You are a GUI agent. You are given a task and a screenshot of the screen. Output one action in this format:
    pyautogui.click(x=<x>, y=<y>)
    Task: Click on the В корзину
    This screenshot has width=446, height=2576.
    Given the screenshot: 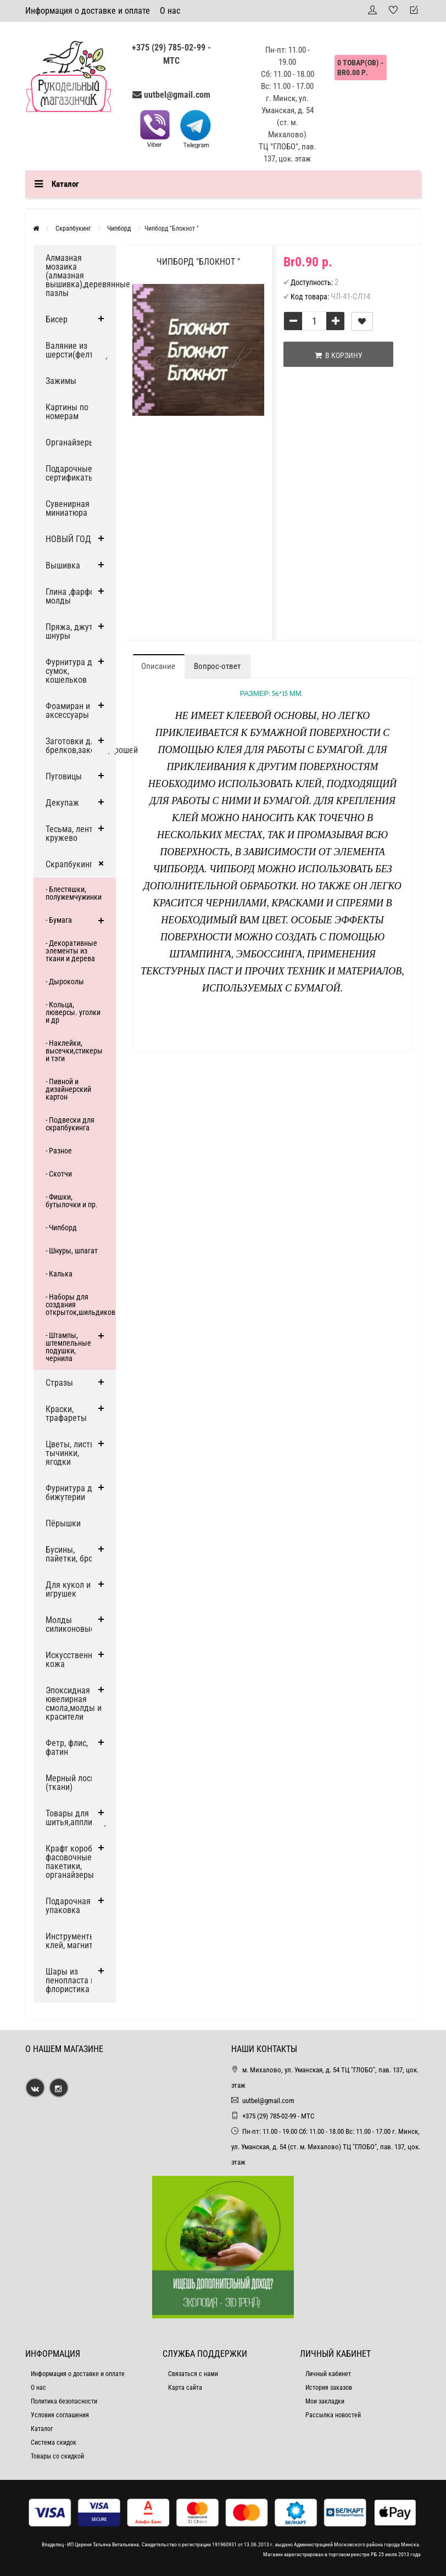 What is the action you would take?
    pyautogui.click(x=339, y=355)
    